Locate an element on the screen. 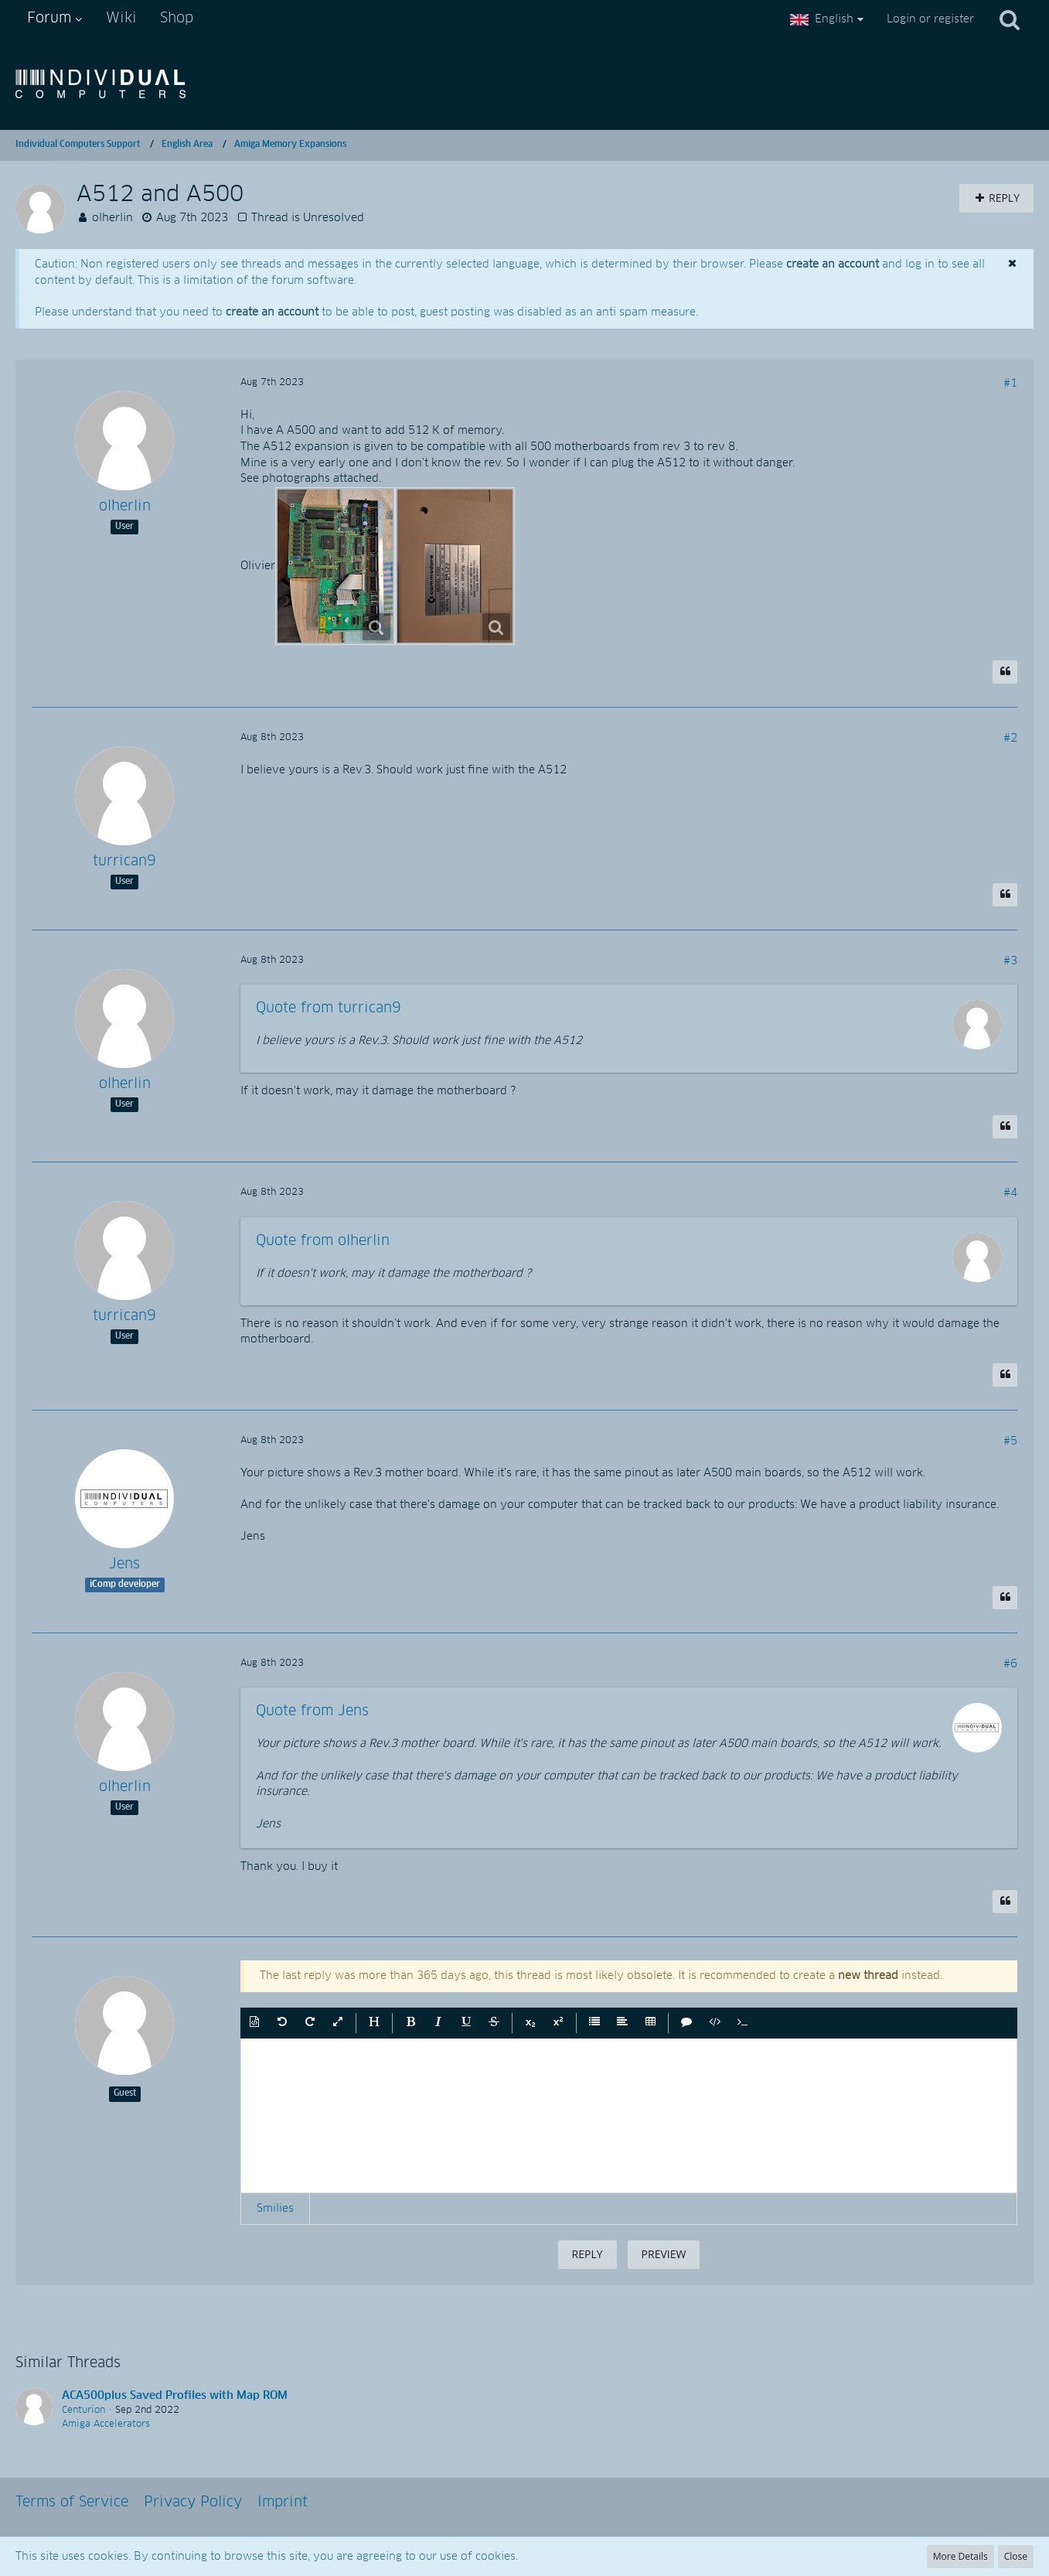 The height and width of the screenshot is (2576, 1049). Quote from olherlin is located at coordinates (323, 1241).